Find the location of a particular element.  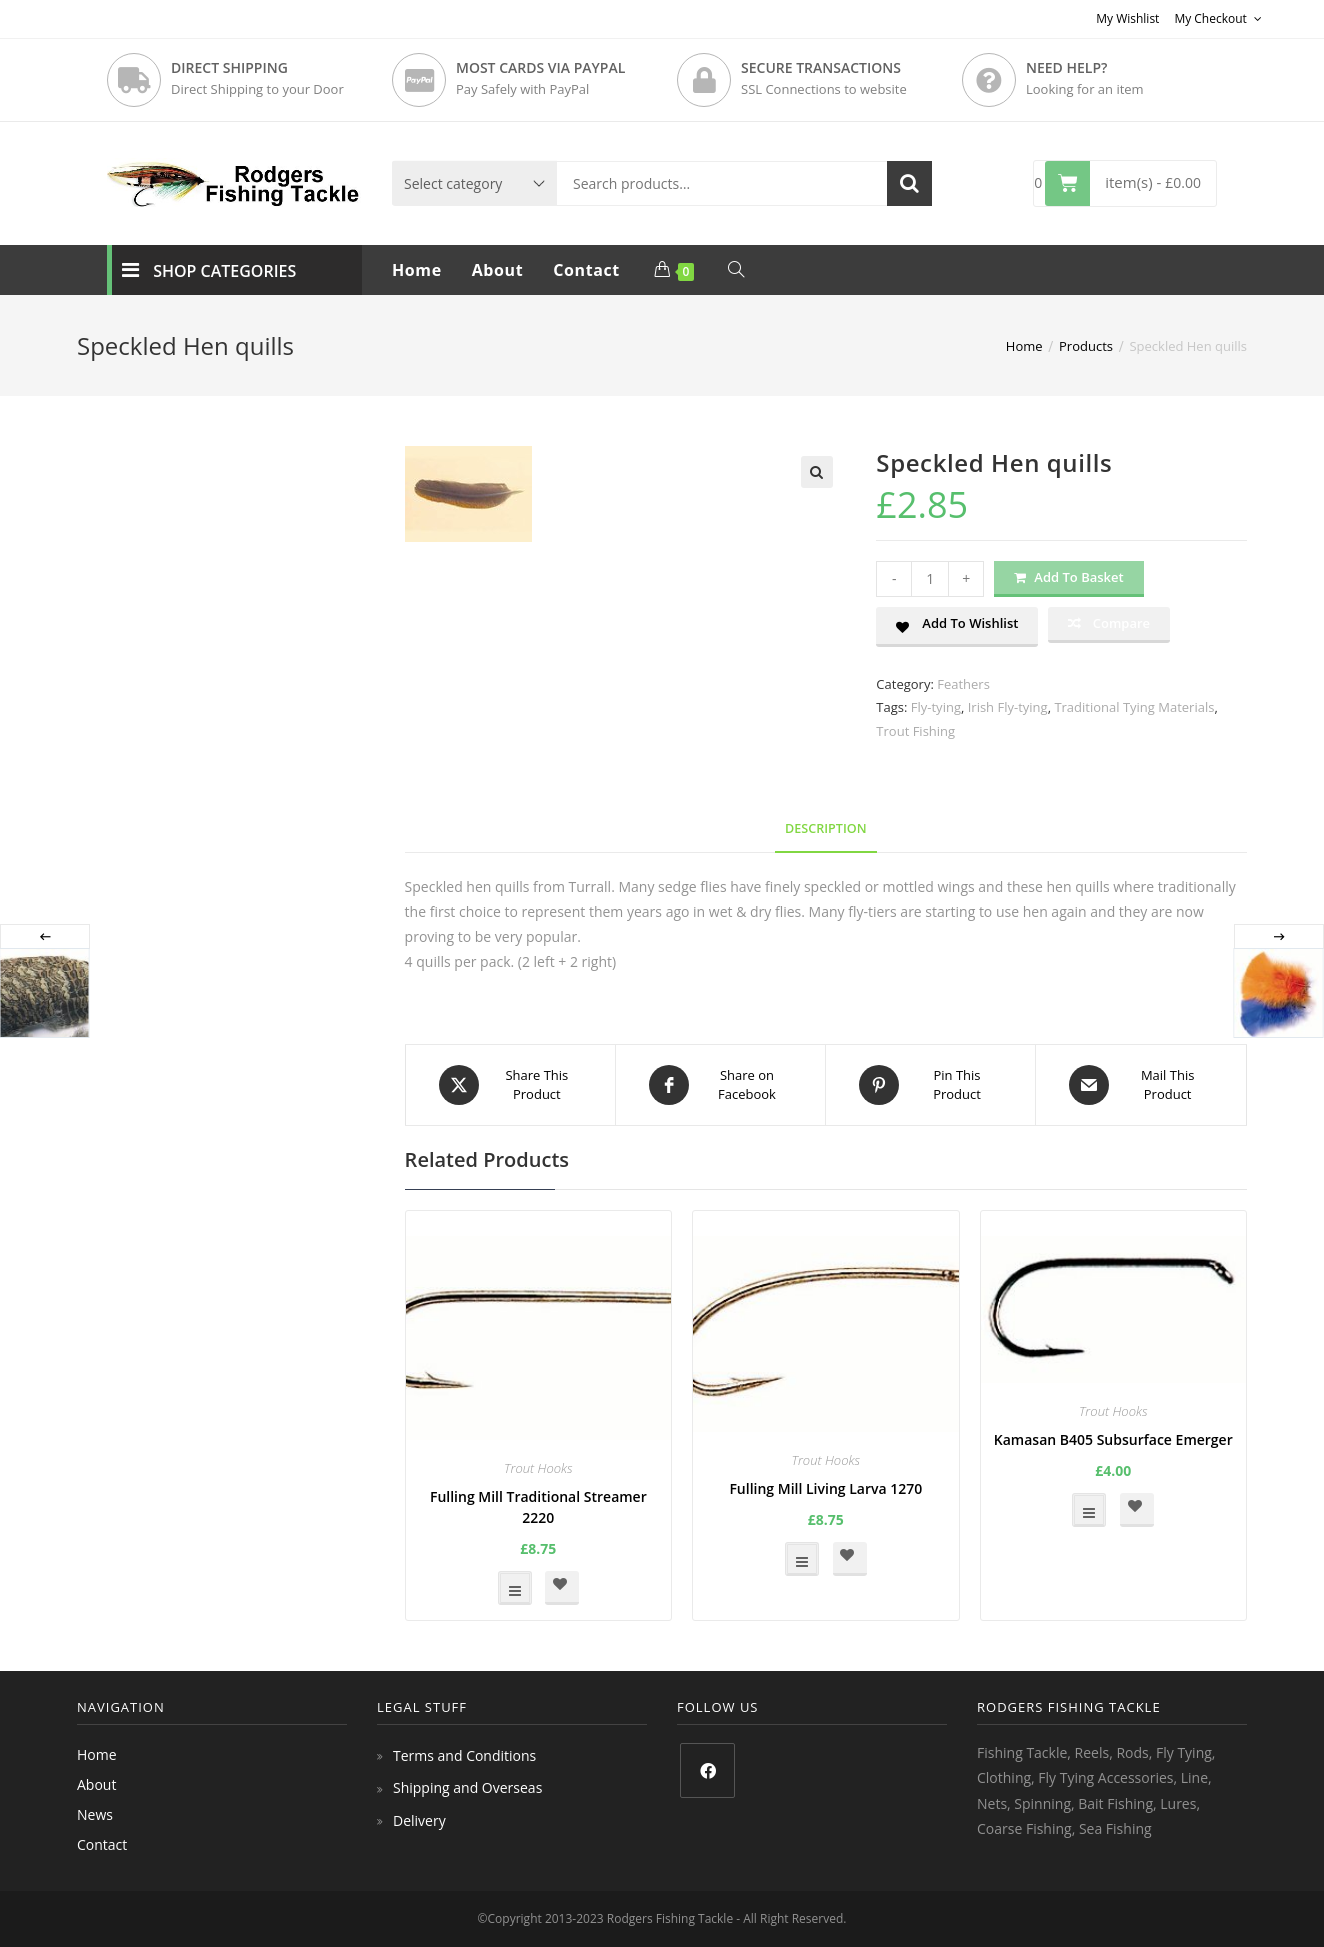

About is located at coordinates (96, 1784).